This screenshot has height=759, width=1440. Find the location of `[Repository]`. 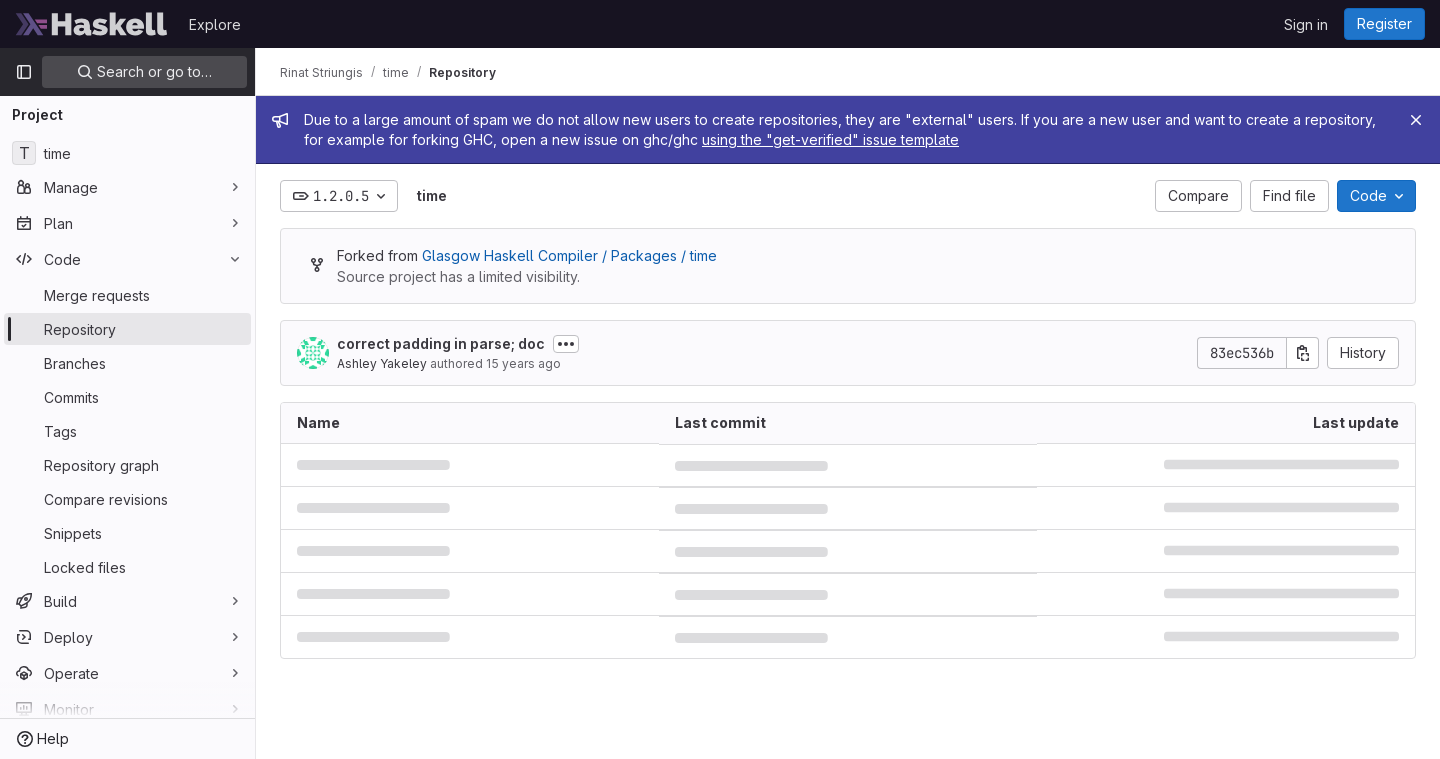

[Repository] is located at coordinates (127, 329).